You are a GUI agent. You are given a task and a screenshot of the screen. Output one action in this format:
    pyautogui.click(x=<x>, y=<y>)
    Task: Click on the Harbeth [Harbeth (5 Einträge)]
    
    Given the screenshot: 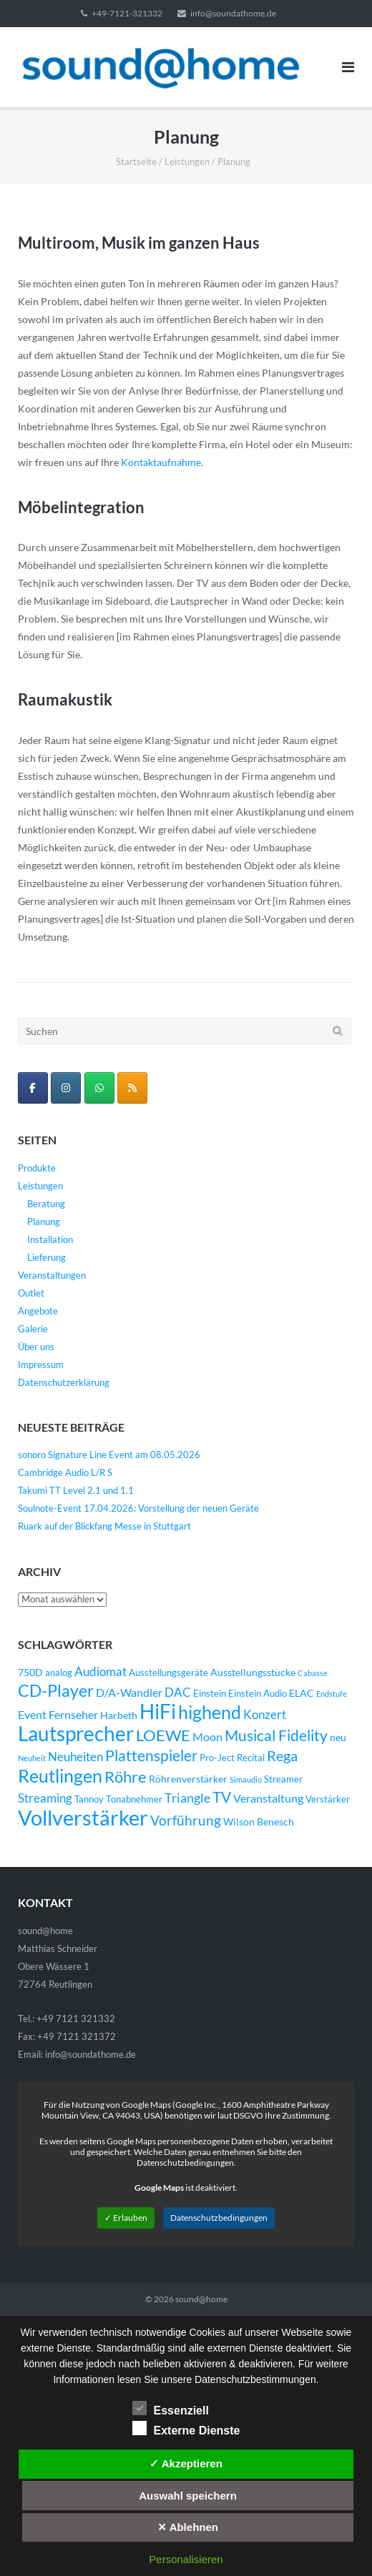 What is the action you would take?
    pyautogui.click(x=118, y=1715)
    